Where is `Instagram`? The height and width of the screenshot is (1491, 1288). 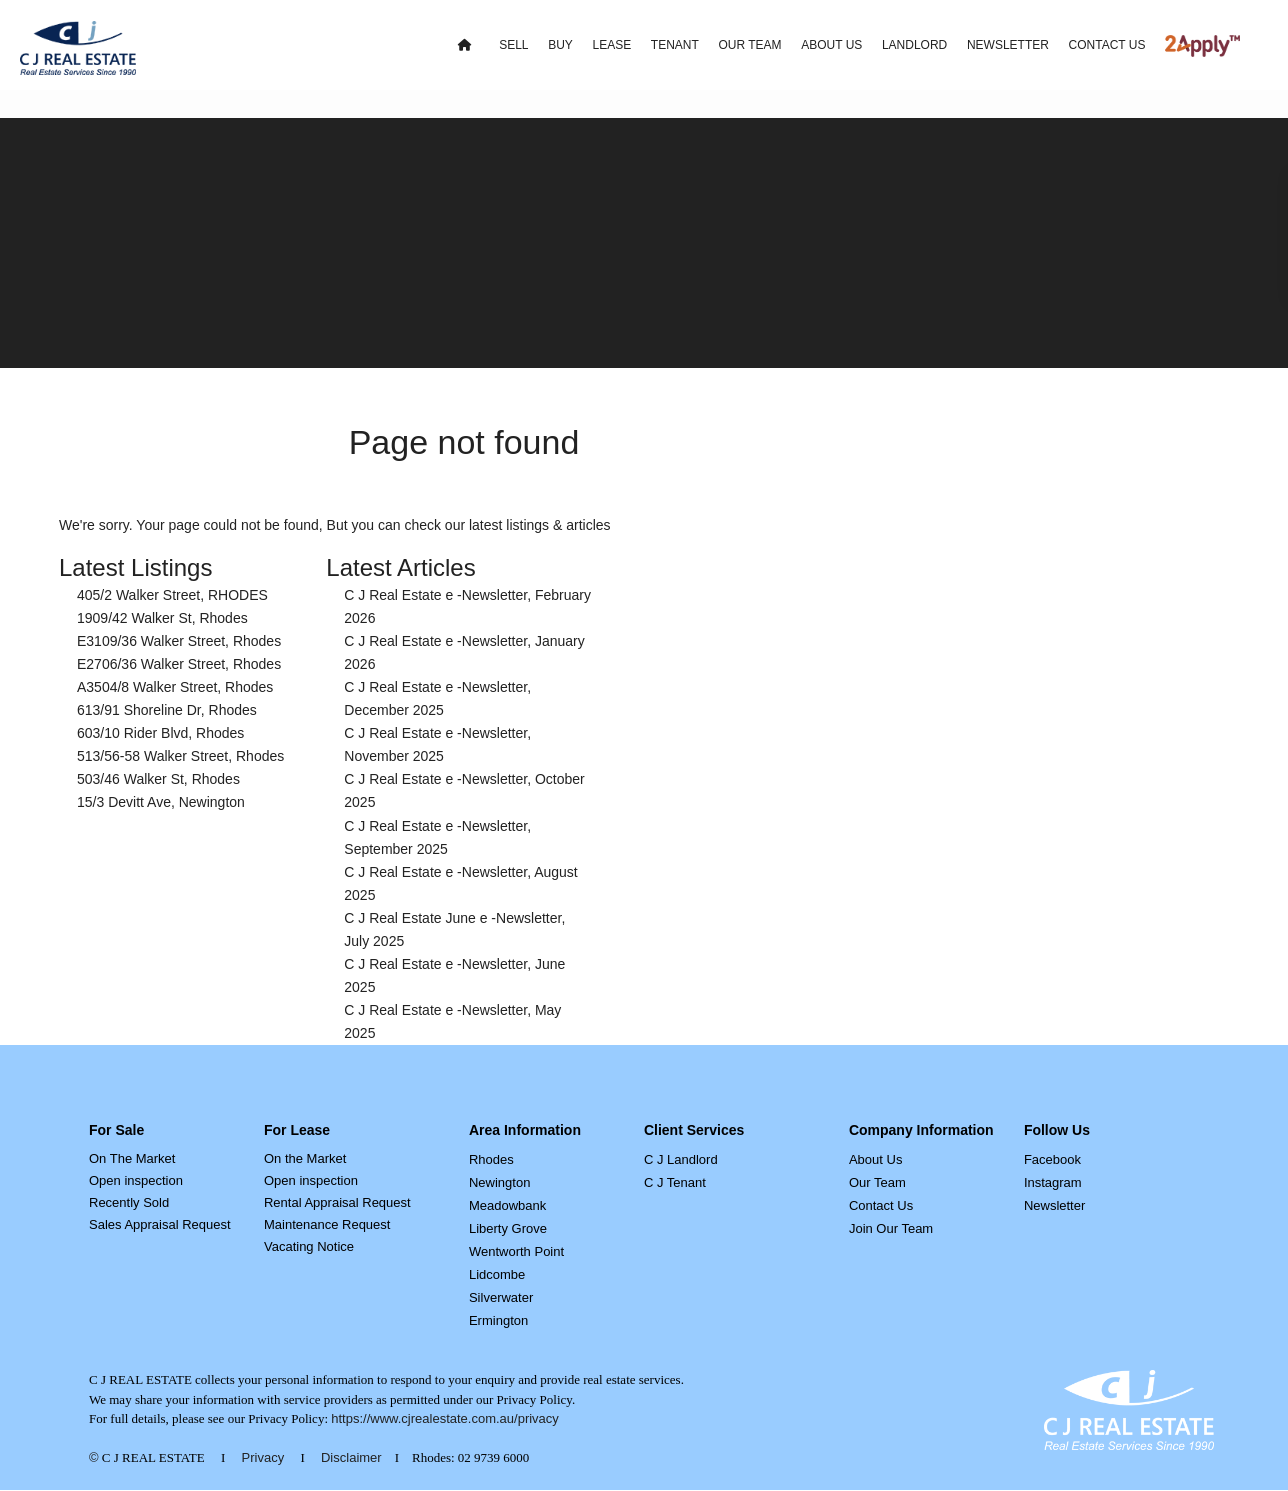
Instagram is located at coordinates (1053, 1182).